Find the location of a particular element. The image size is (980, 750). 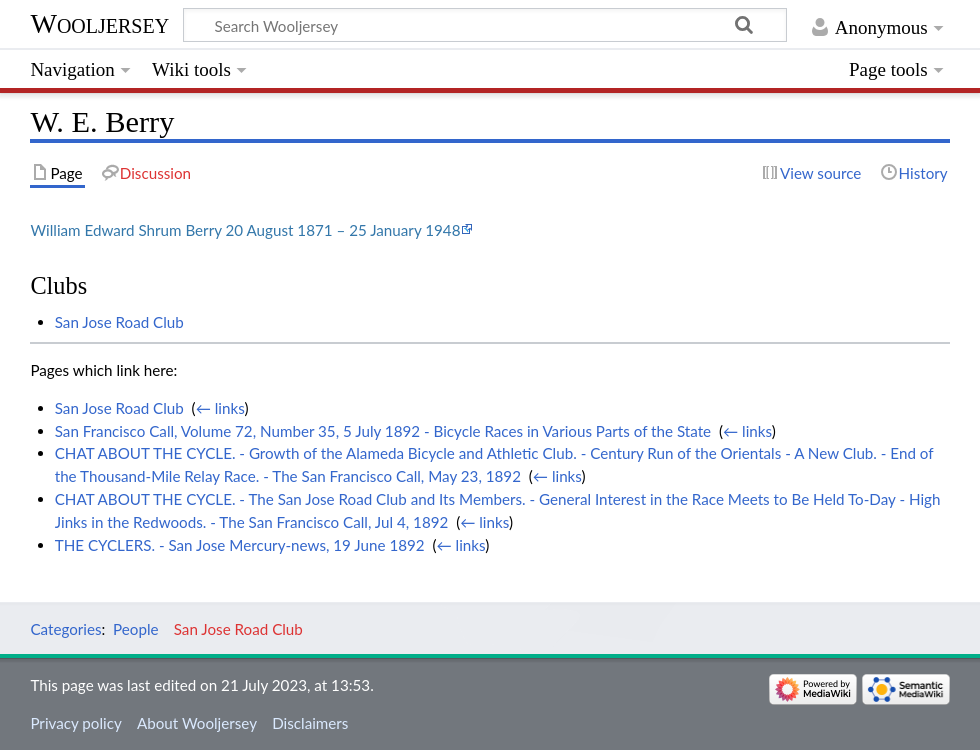

San Francisco Call, Volume 72, Number 35, 5 July 1892 - Bicycle Races in Various Parts of the State is located at coordinates (383, 431).